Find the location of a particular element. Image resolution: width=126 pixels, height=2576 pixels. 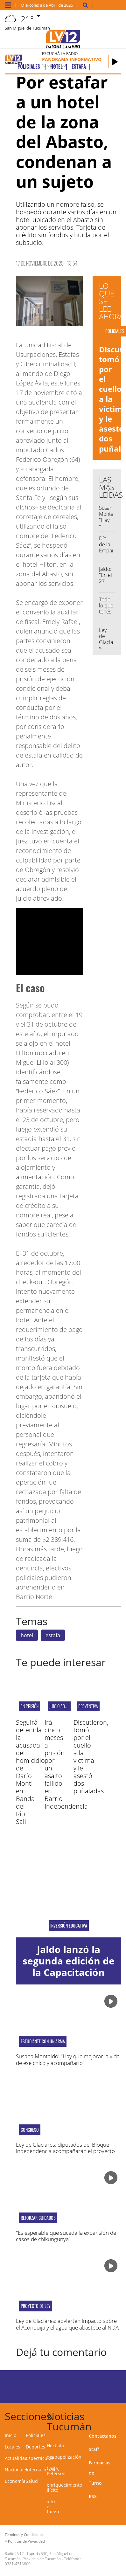

estudiante con un arma is located at coordinates (43, 2041).